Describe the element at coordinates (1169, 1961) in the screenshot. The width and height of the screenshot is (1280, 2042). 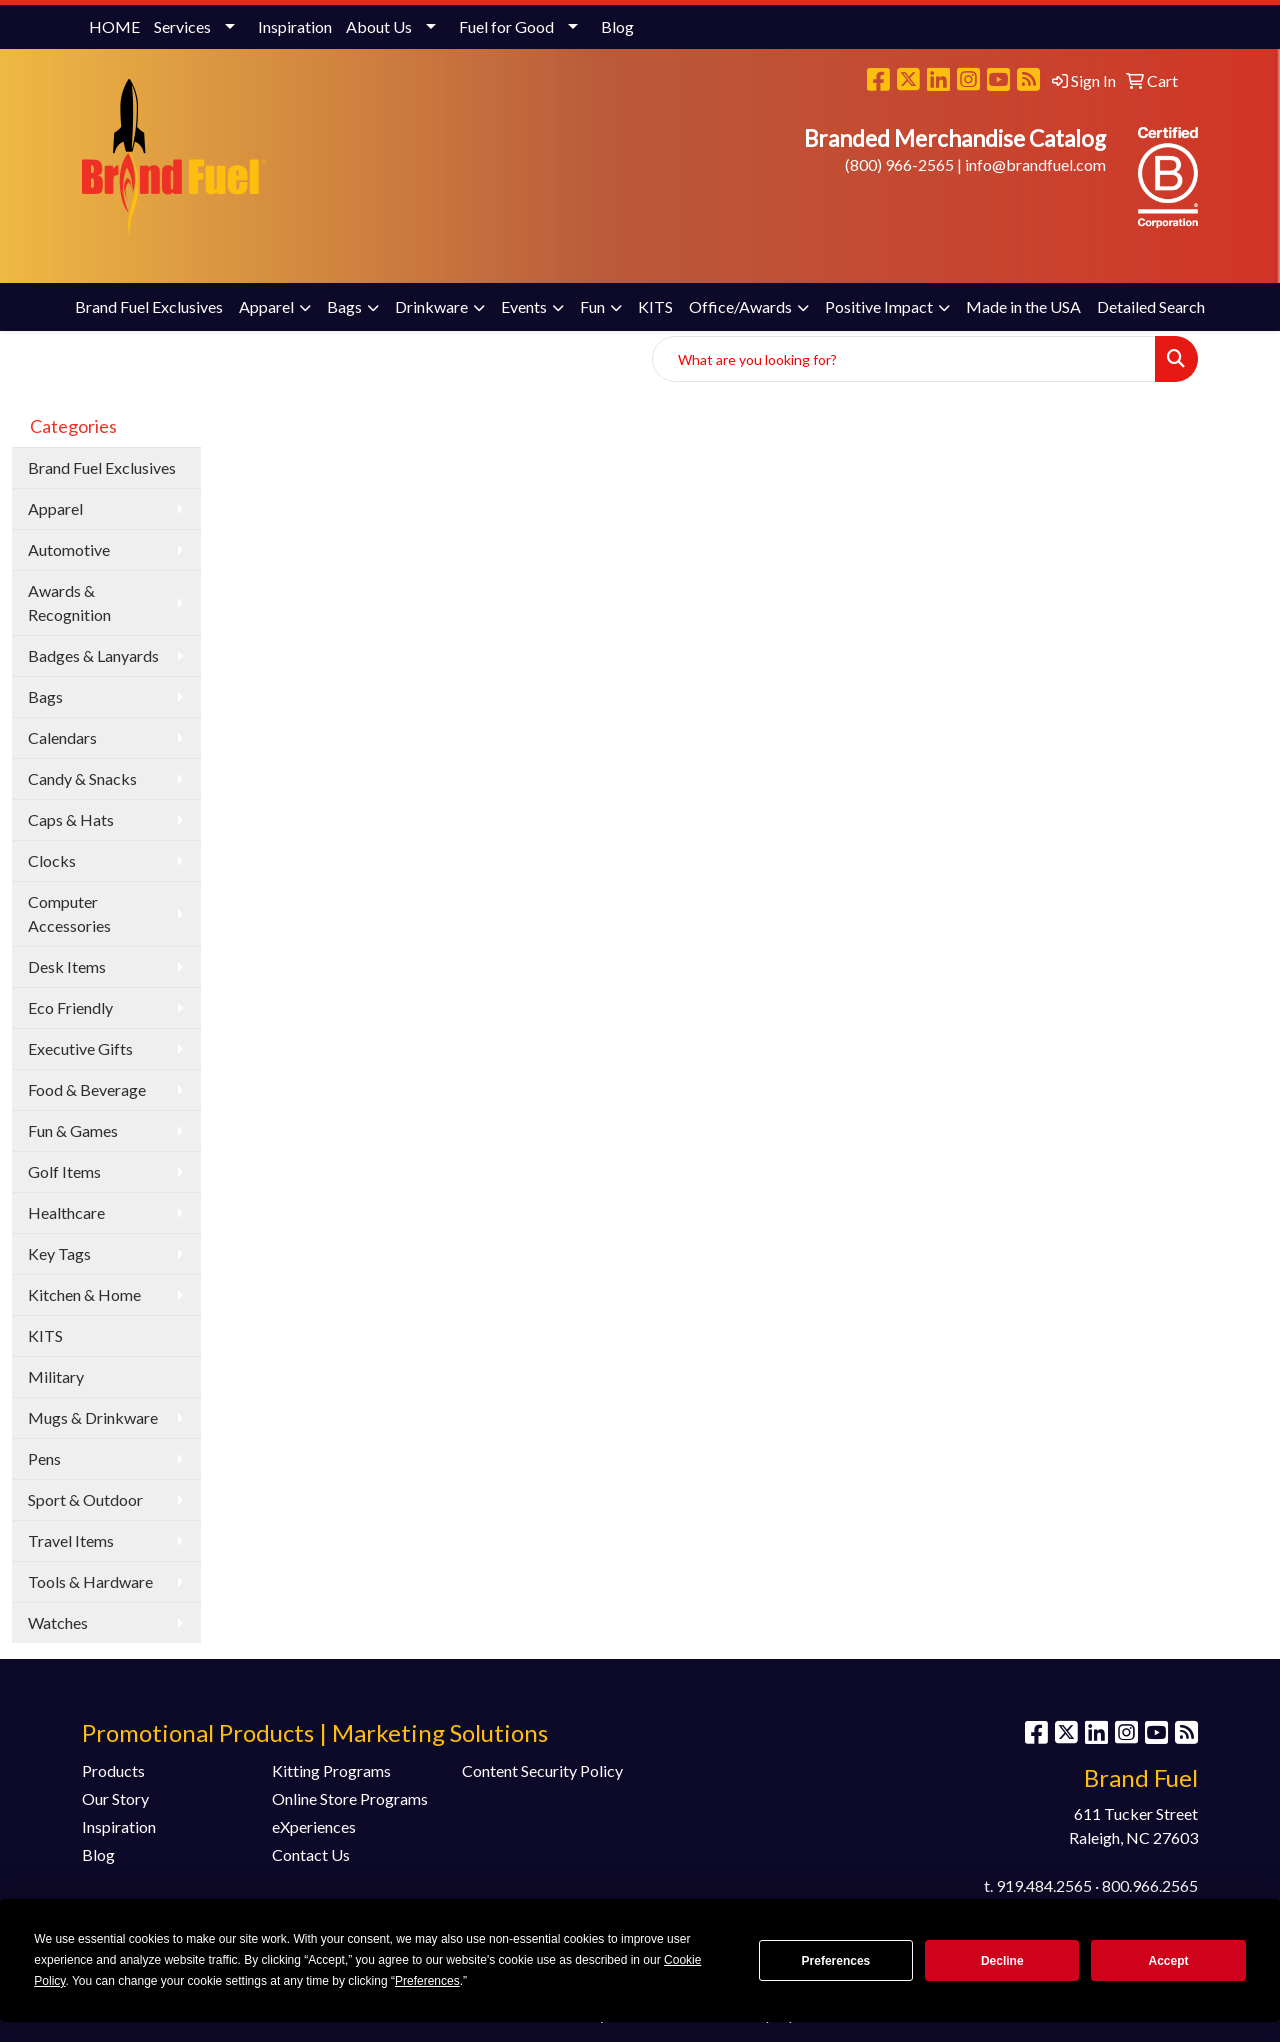
I see `Accept` at that location.